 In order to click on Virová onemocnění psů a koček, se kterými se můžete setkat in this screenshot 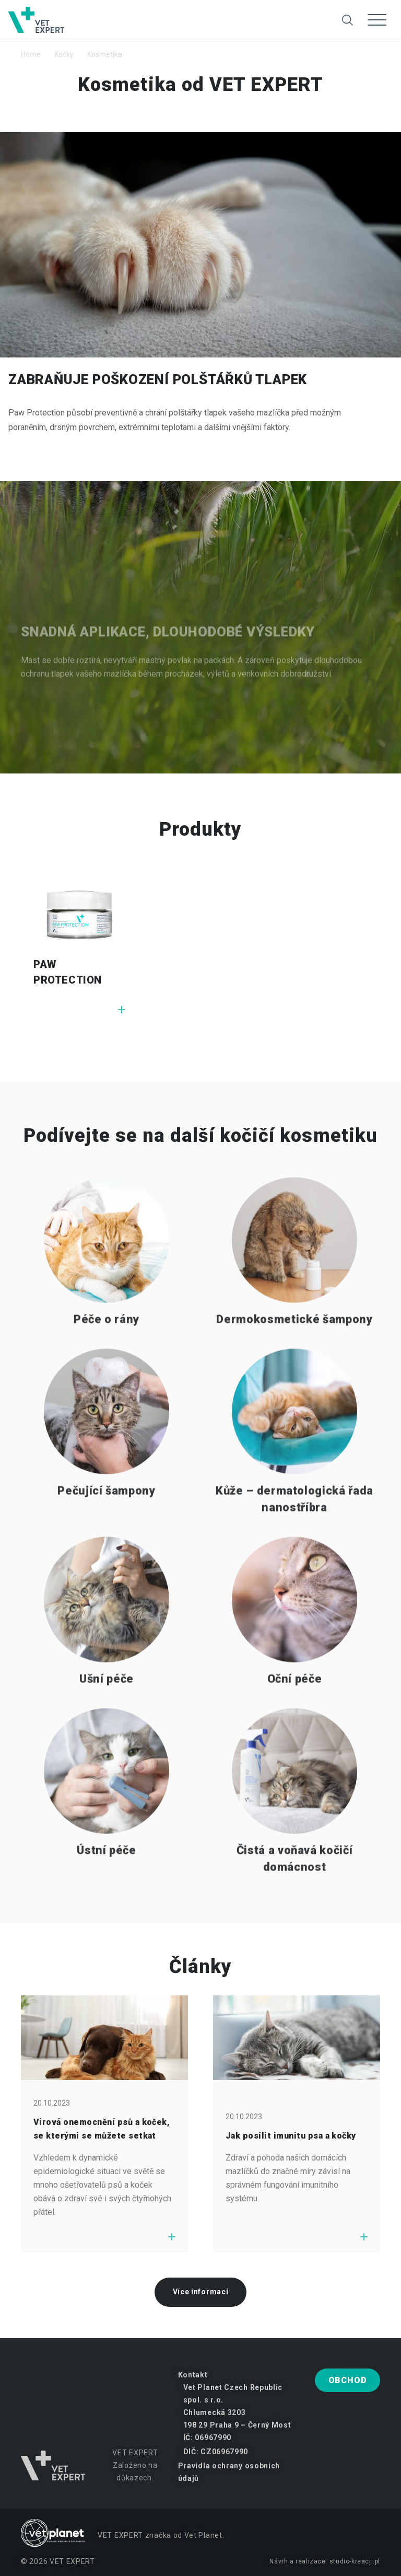, I will do `click(101, 2129)`.